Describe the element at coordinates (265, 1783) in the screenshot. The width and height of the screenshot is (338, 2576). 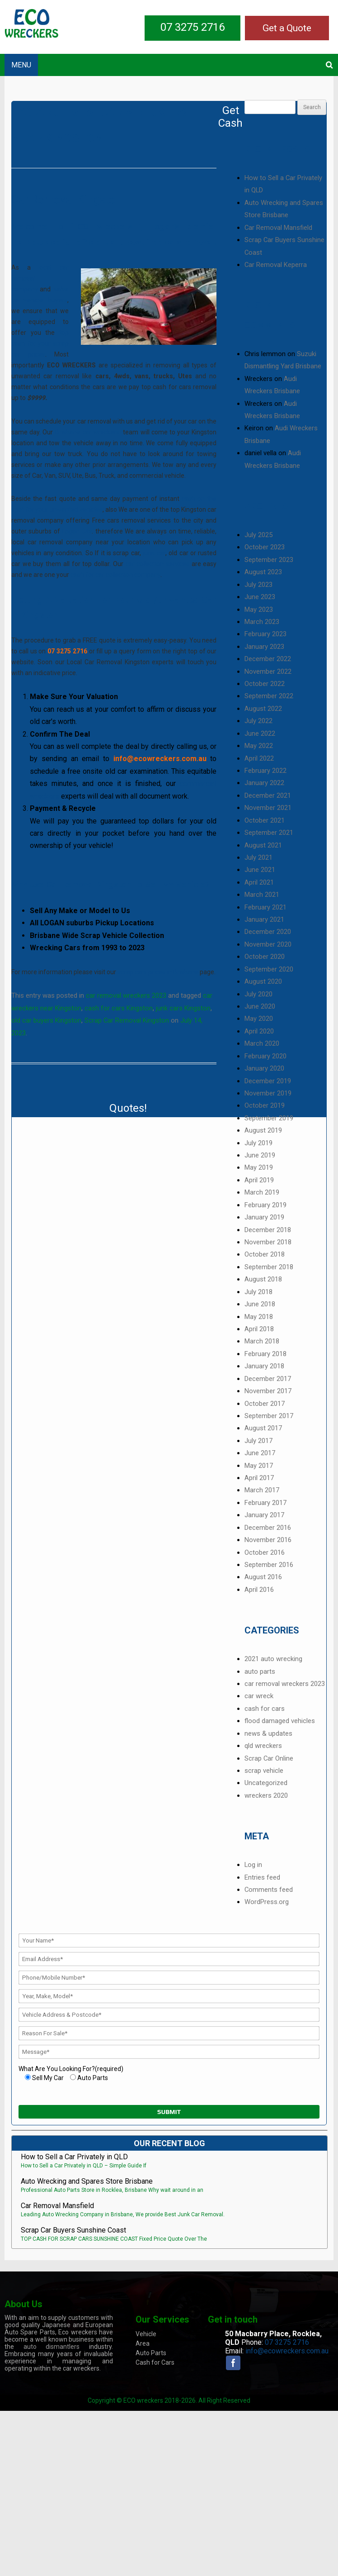
I see `Uncategorized` at that location.